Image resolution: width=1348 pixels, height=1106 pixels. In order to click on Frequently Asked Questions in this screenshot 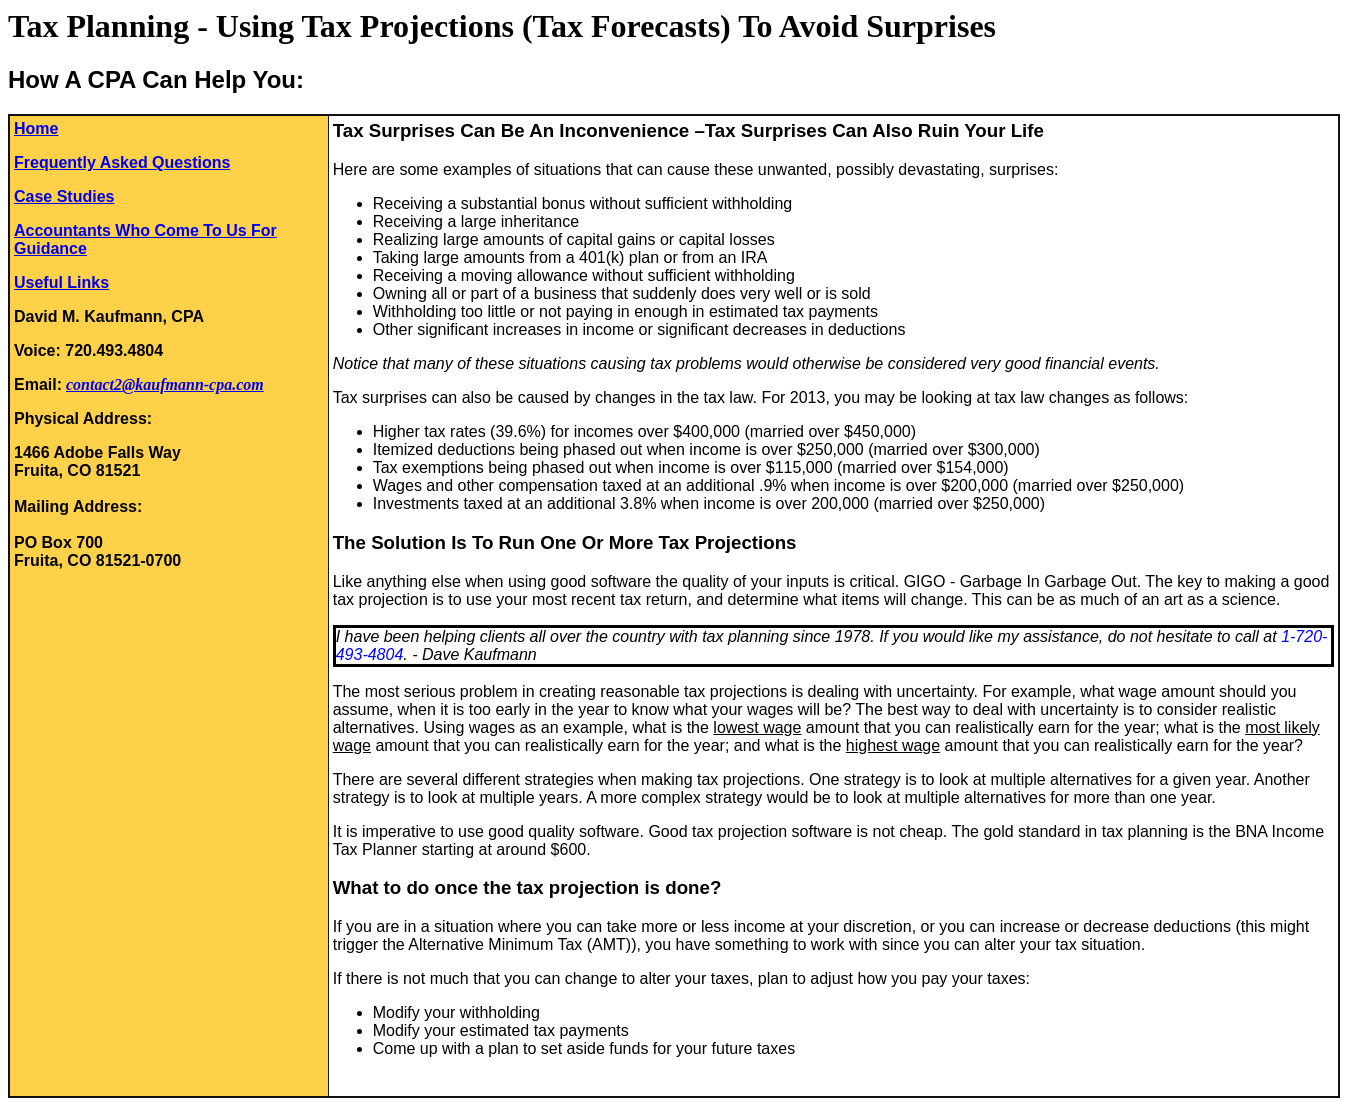, I will do `click(122, 162)`.